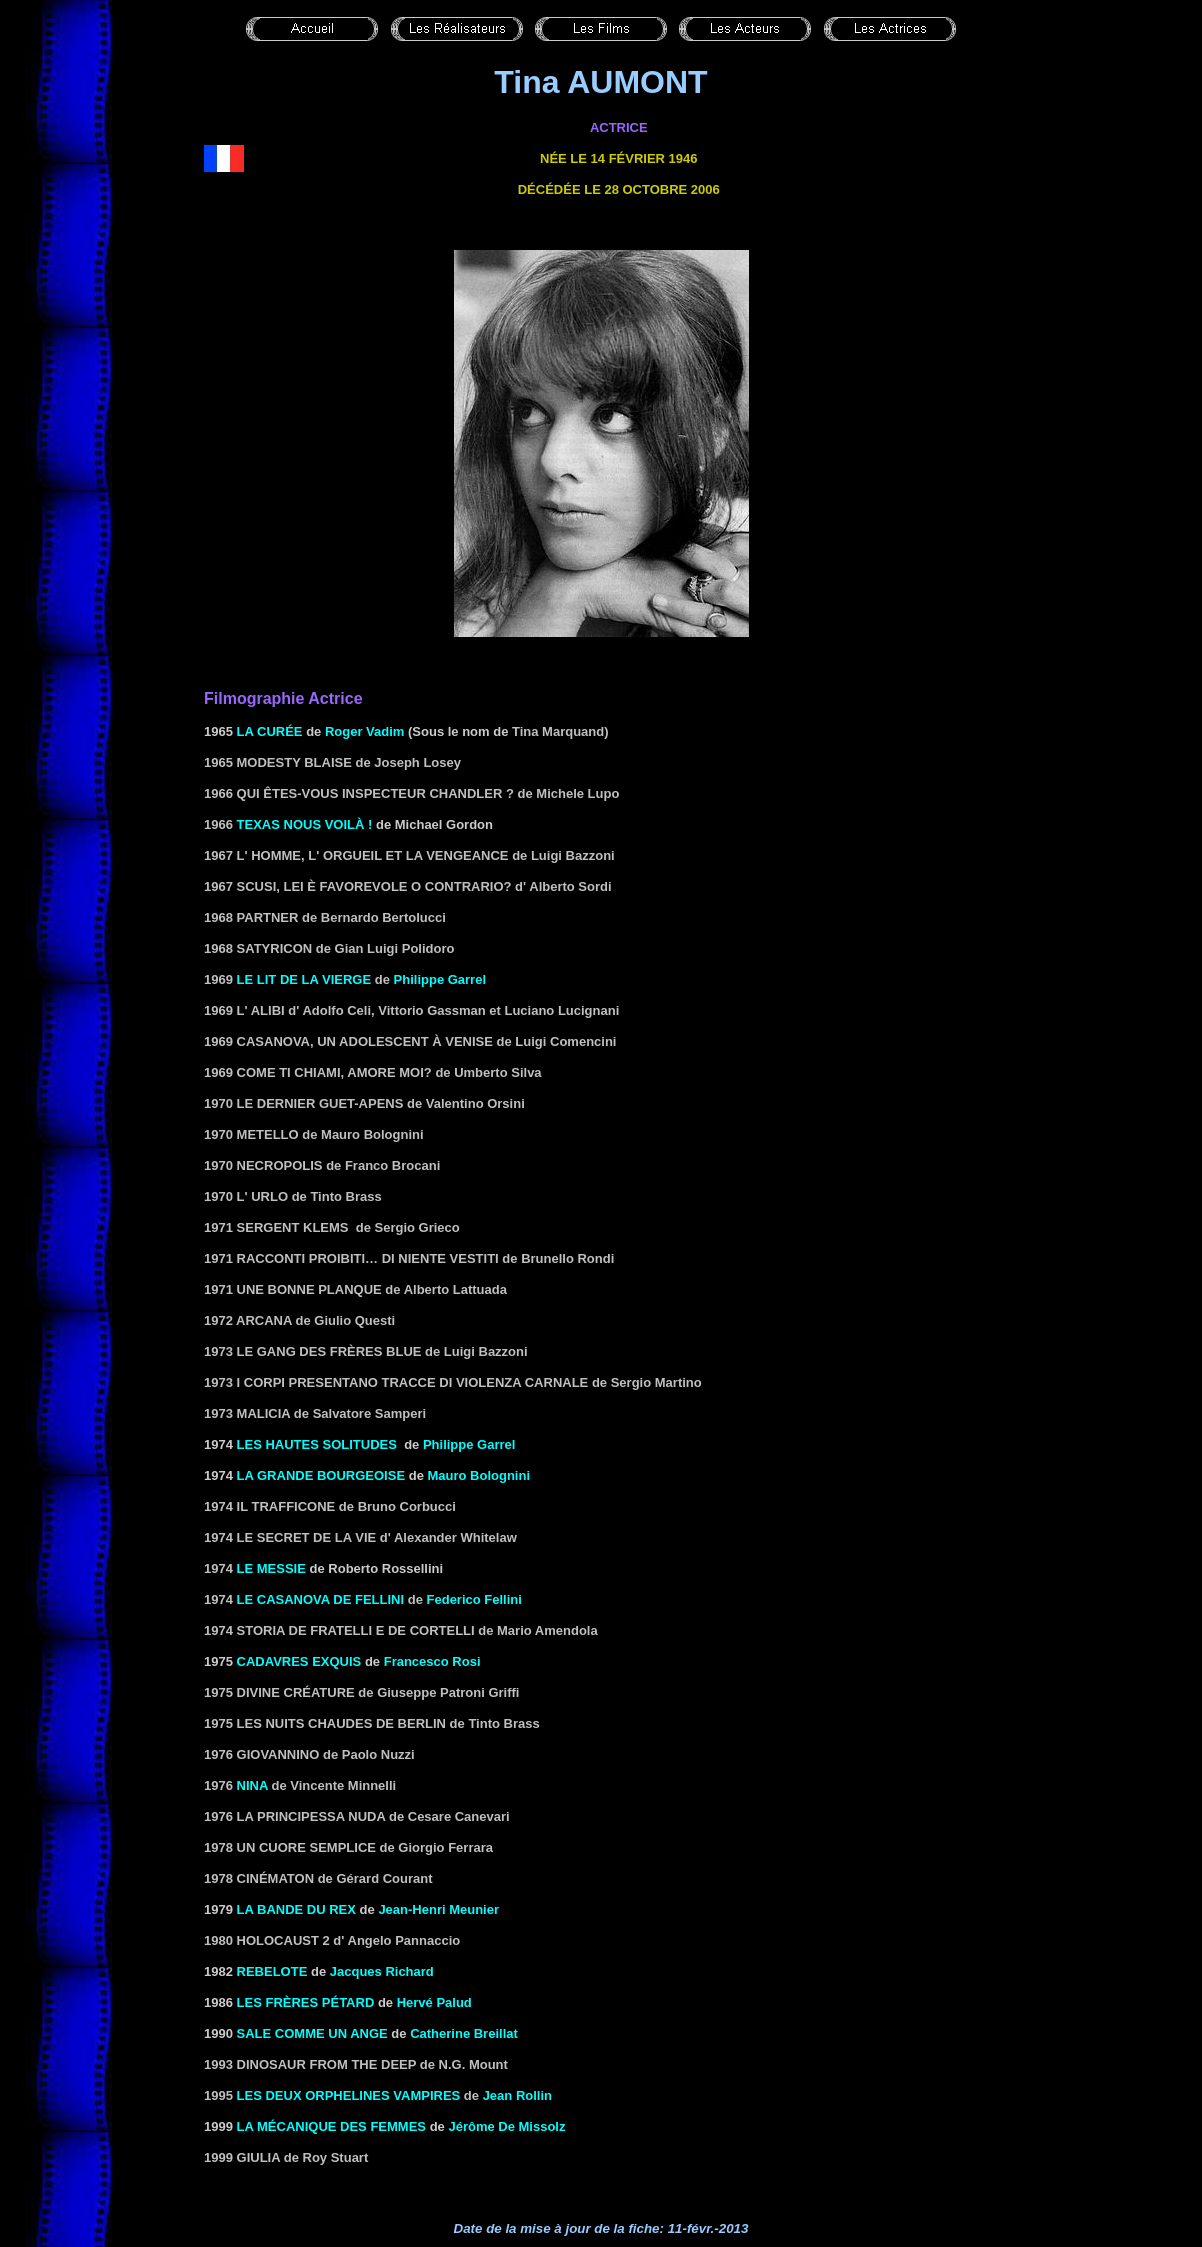  What do you see at coordinates (252, 1785) in the screenshot?
I see `Nina` at bounding box center [252, 1785].